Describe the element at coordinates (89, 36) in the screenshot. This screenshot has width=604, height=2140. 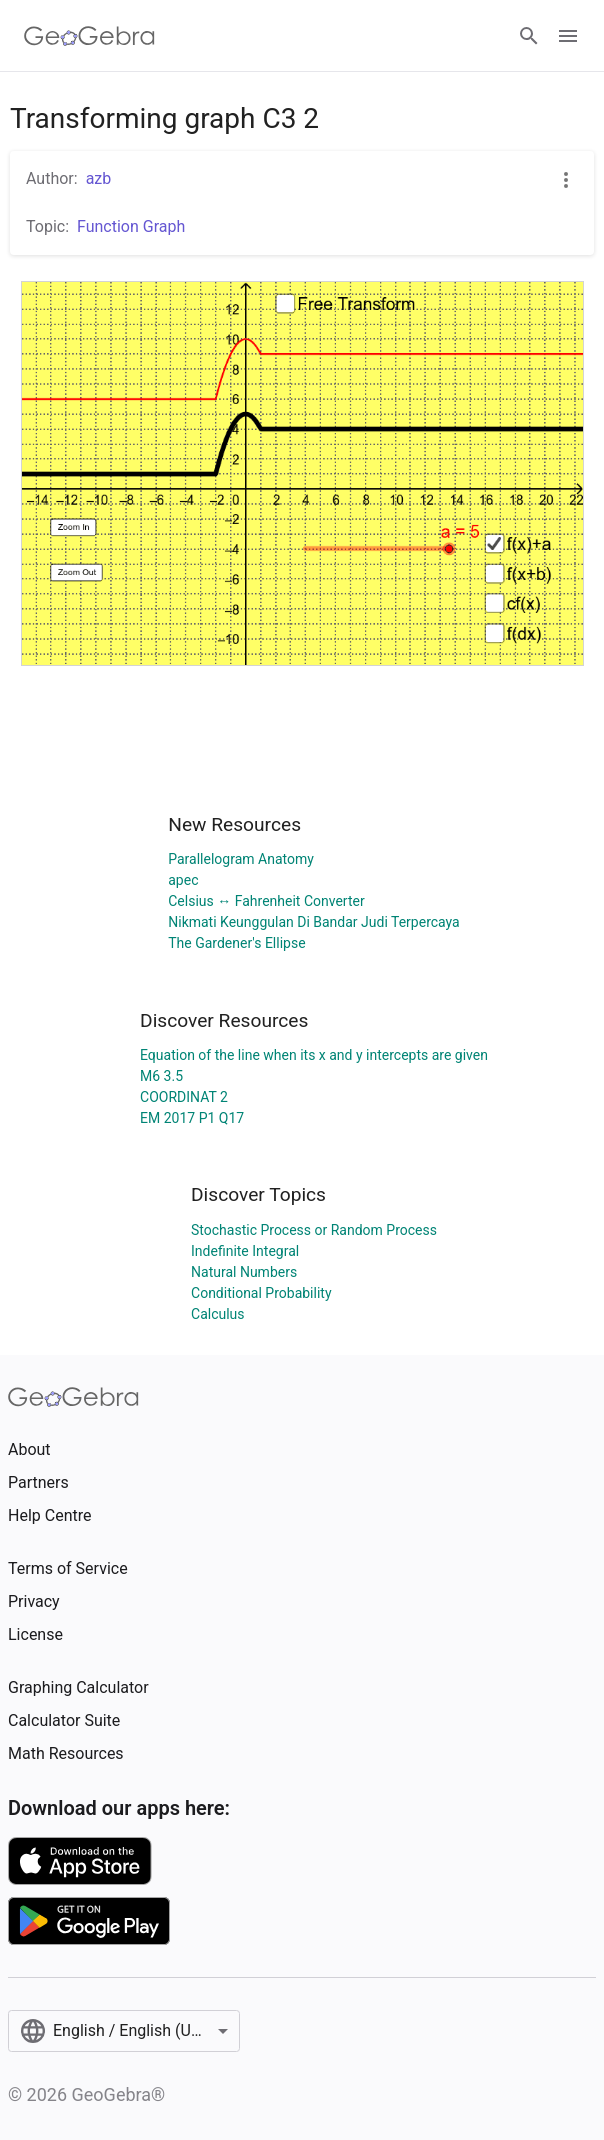
I see `[GeoGebra Logo]` at that location.